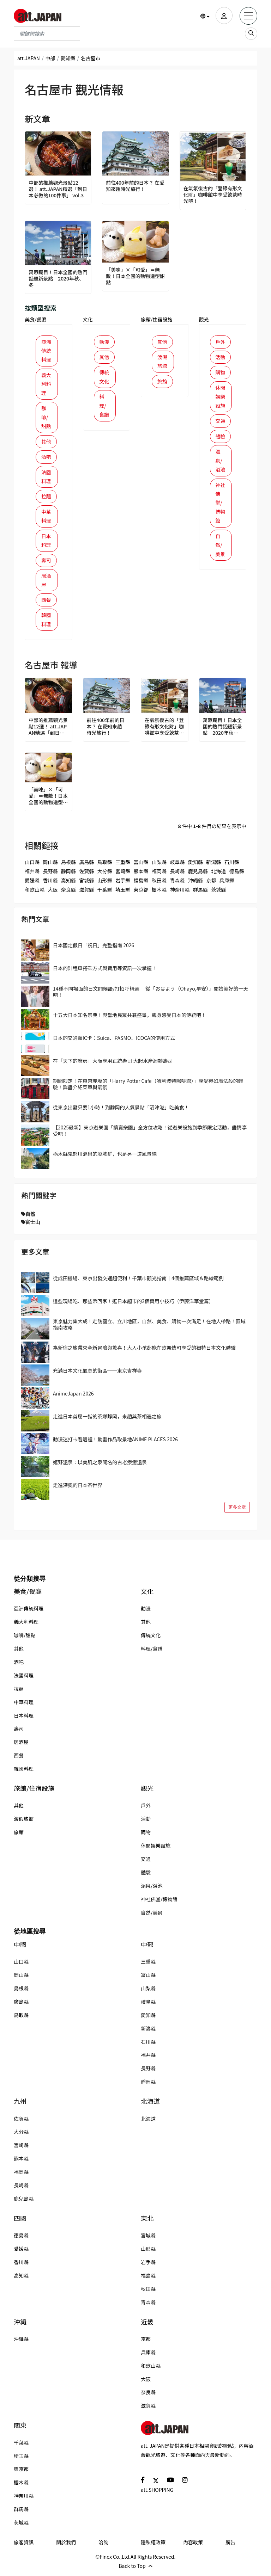 This screenshot has height=2576, width=271. Describe the element at coordinates (73, 1397) in the screenshot. I see `AnimeJapan 2026` at that location.